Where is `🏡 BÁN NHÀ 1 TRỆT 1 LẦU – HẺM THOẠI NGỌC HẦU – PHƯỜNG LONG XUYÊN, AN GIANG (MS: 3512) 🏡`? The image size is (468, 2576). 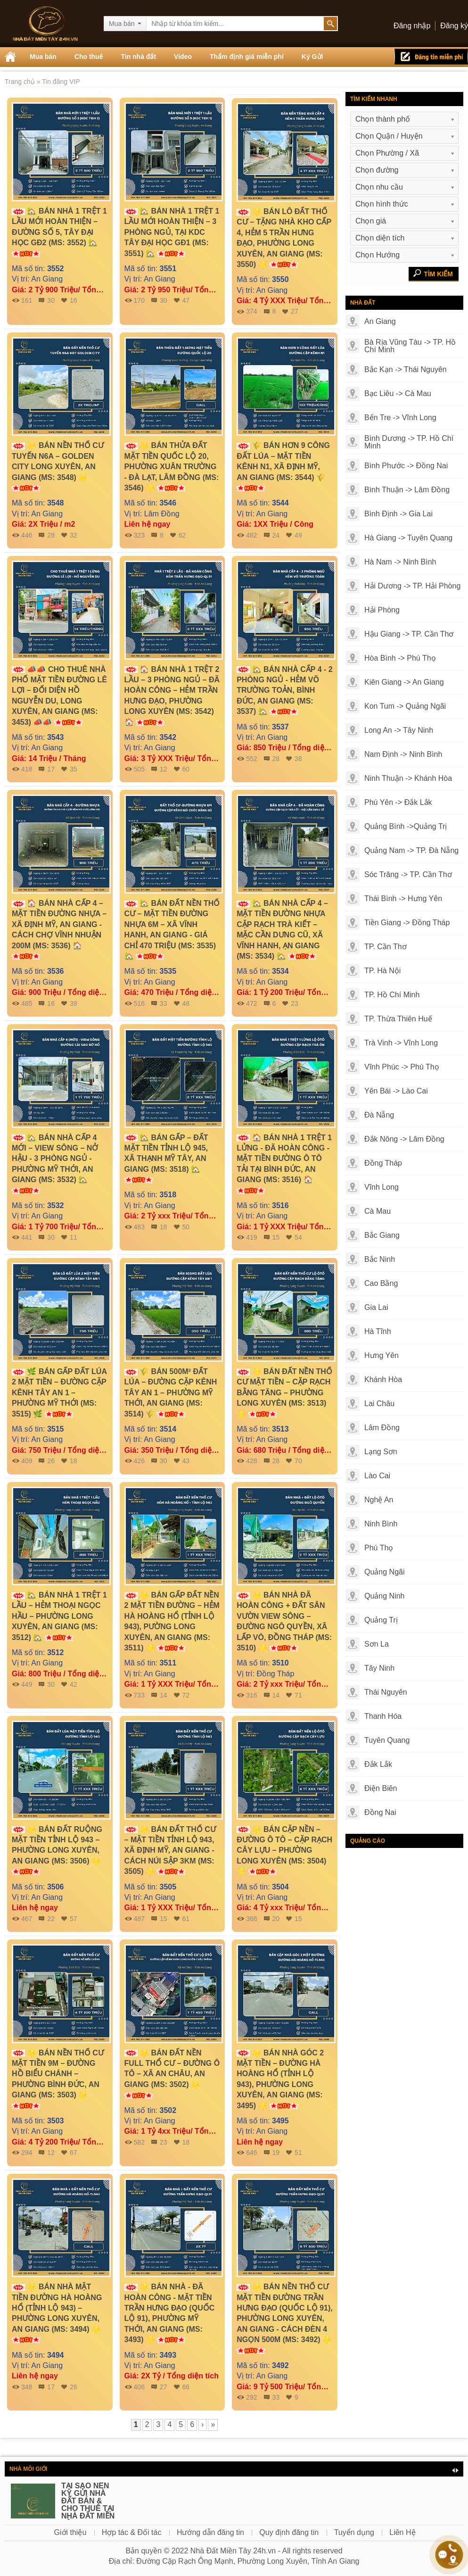 🏡 BÁN NHÀ 1 TRỆT 1 LẦU – HẺM THOẠI NGỌC HẦU – PHƯỜNG LONG XUYÊN, AN GIANG (MS: 3512) 🏡 is located at coordinates (59, 1616).